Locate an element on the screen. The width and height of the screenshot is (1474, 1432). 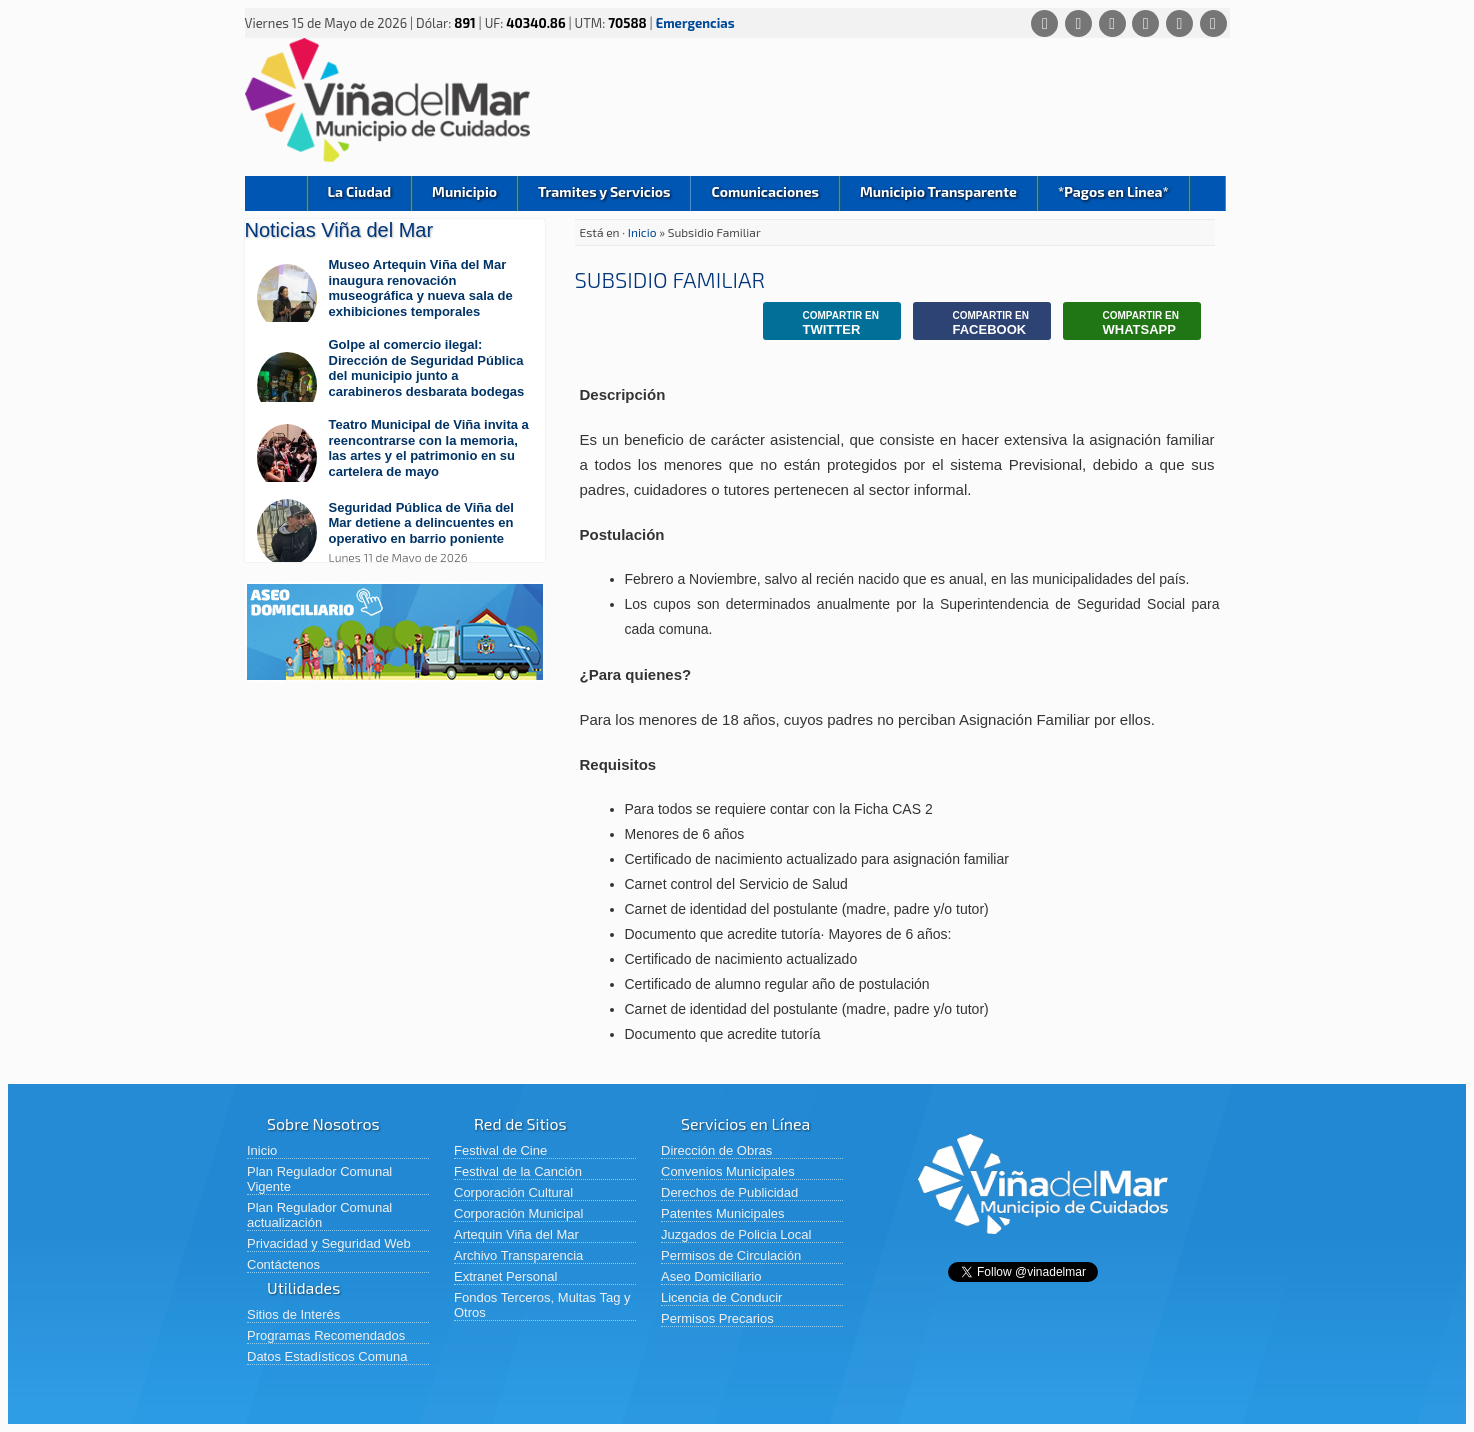
Inicio is located at coordinates (276, 193).